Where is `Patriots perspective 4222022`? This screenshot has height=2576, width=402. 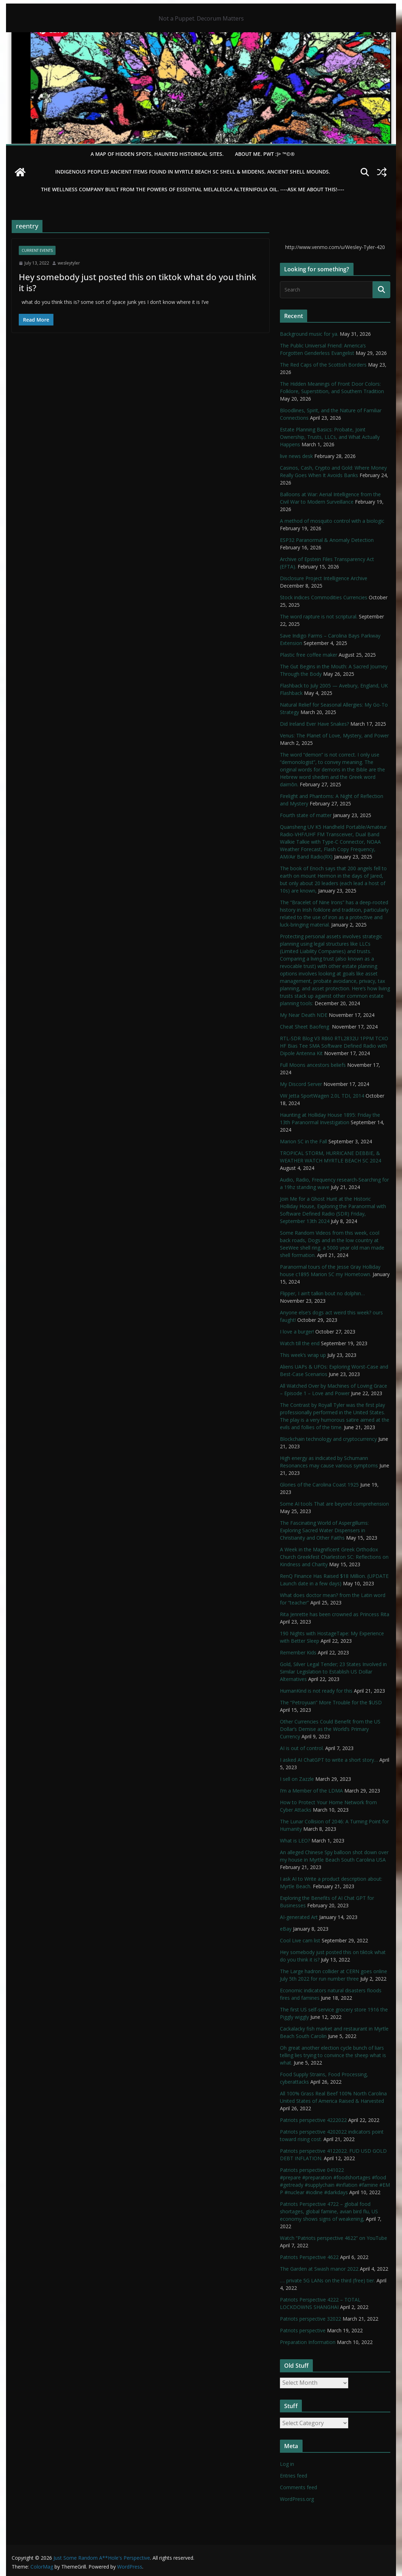
Patriots perspective 4222022 is located at coordinates (313, 2120).